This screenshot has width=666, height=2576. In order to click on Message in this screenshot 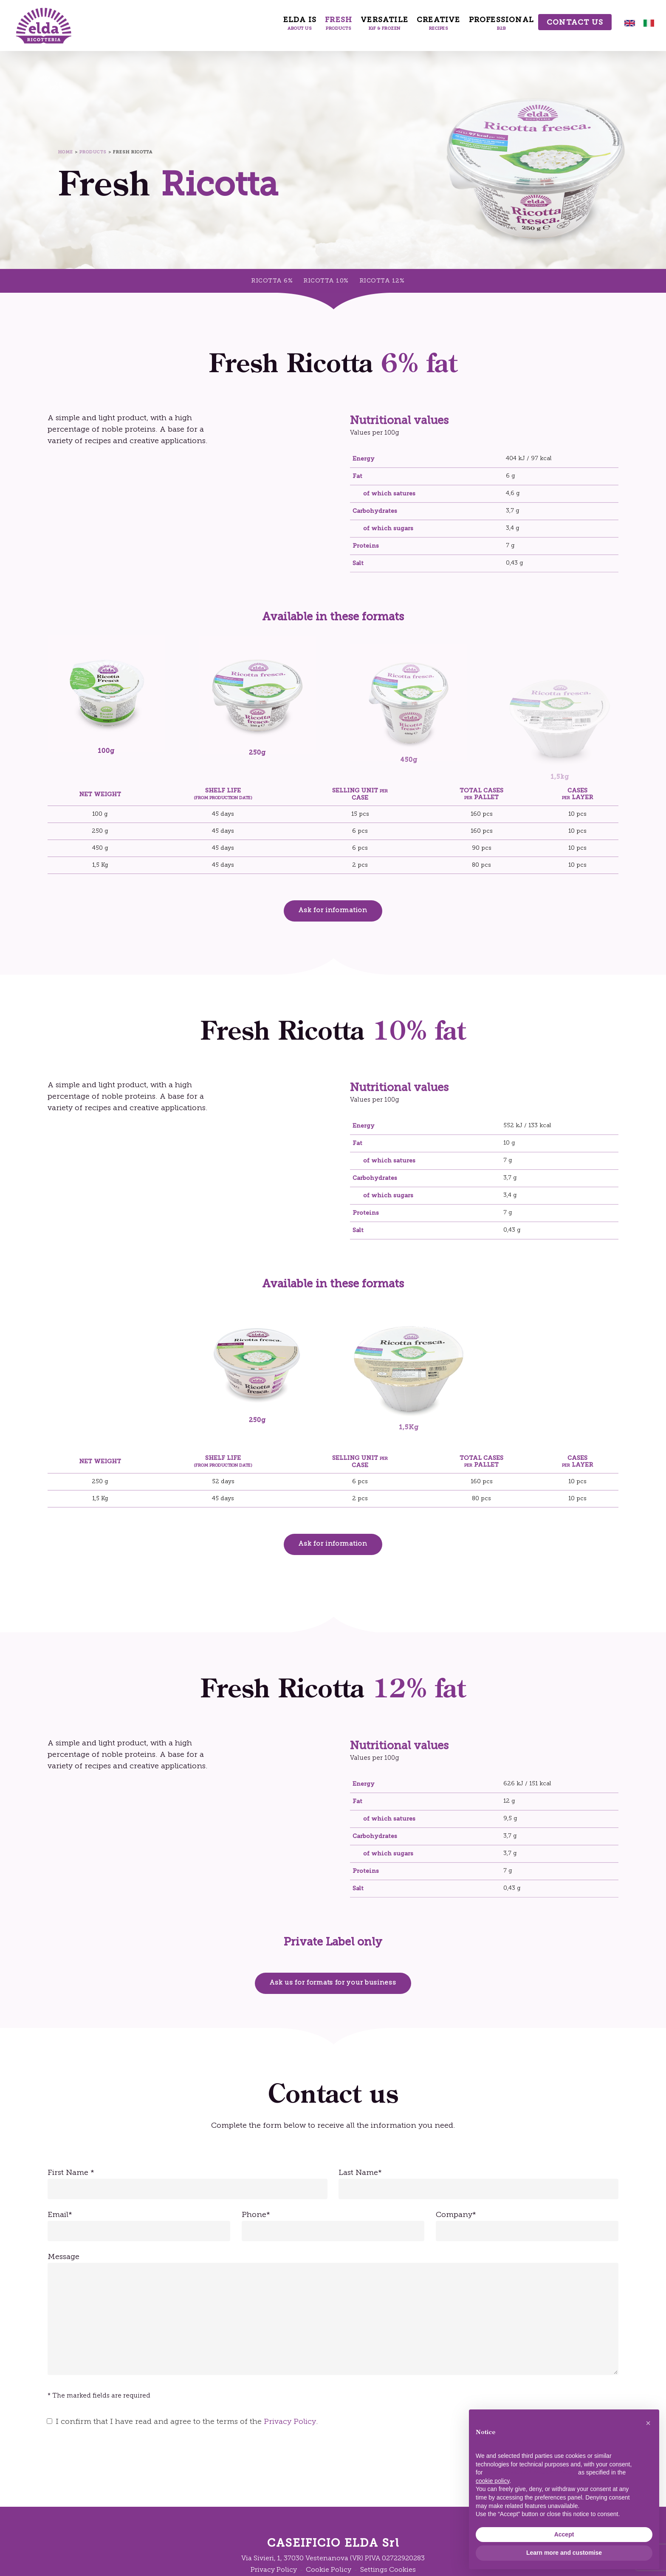, I will do `click(333, 2316)`.